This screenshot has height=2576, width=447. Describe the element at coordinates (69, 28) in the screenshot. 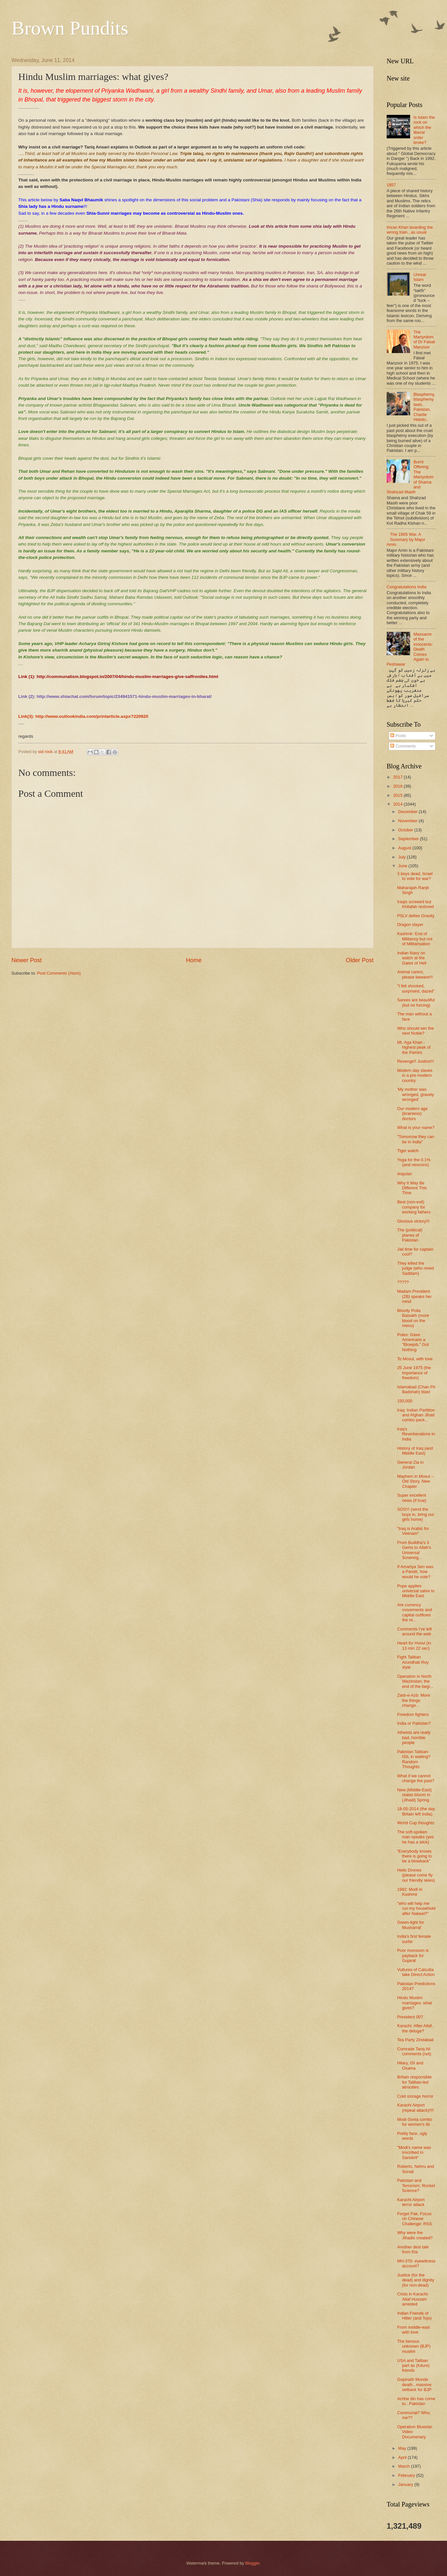

I see `Brown Pundits` at that location.